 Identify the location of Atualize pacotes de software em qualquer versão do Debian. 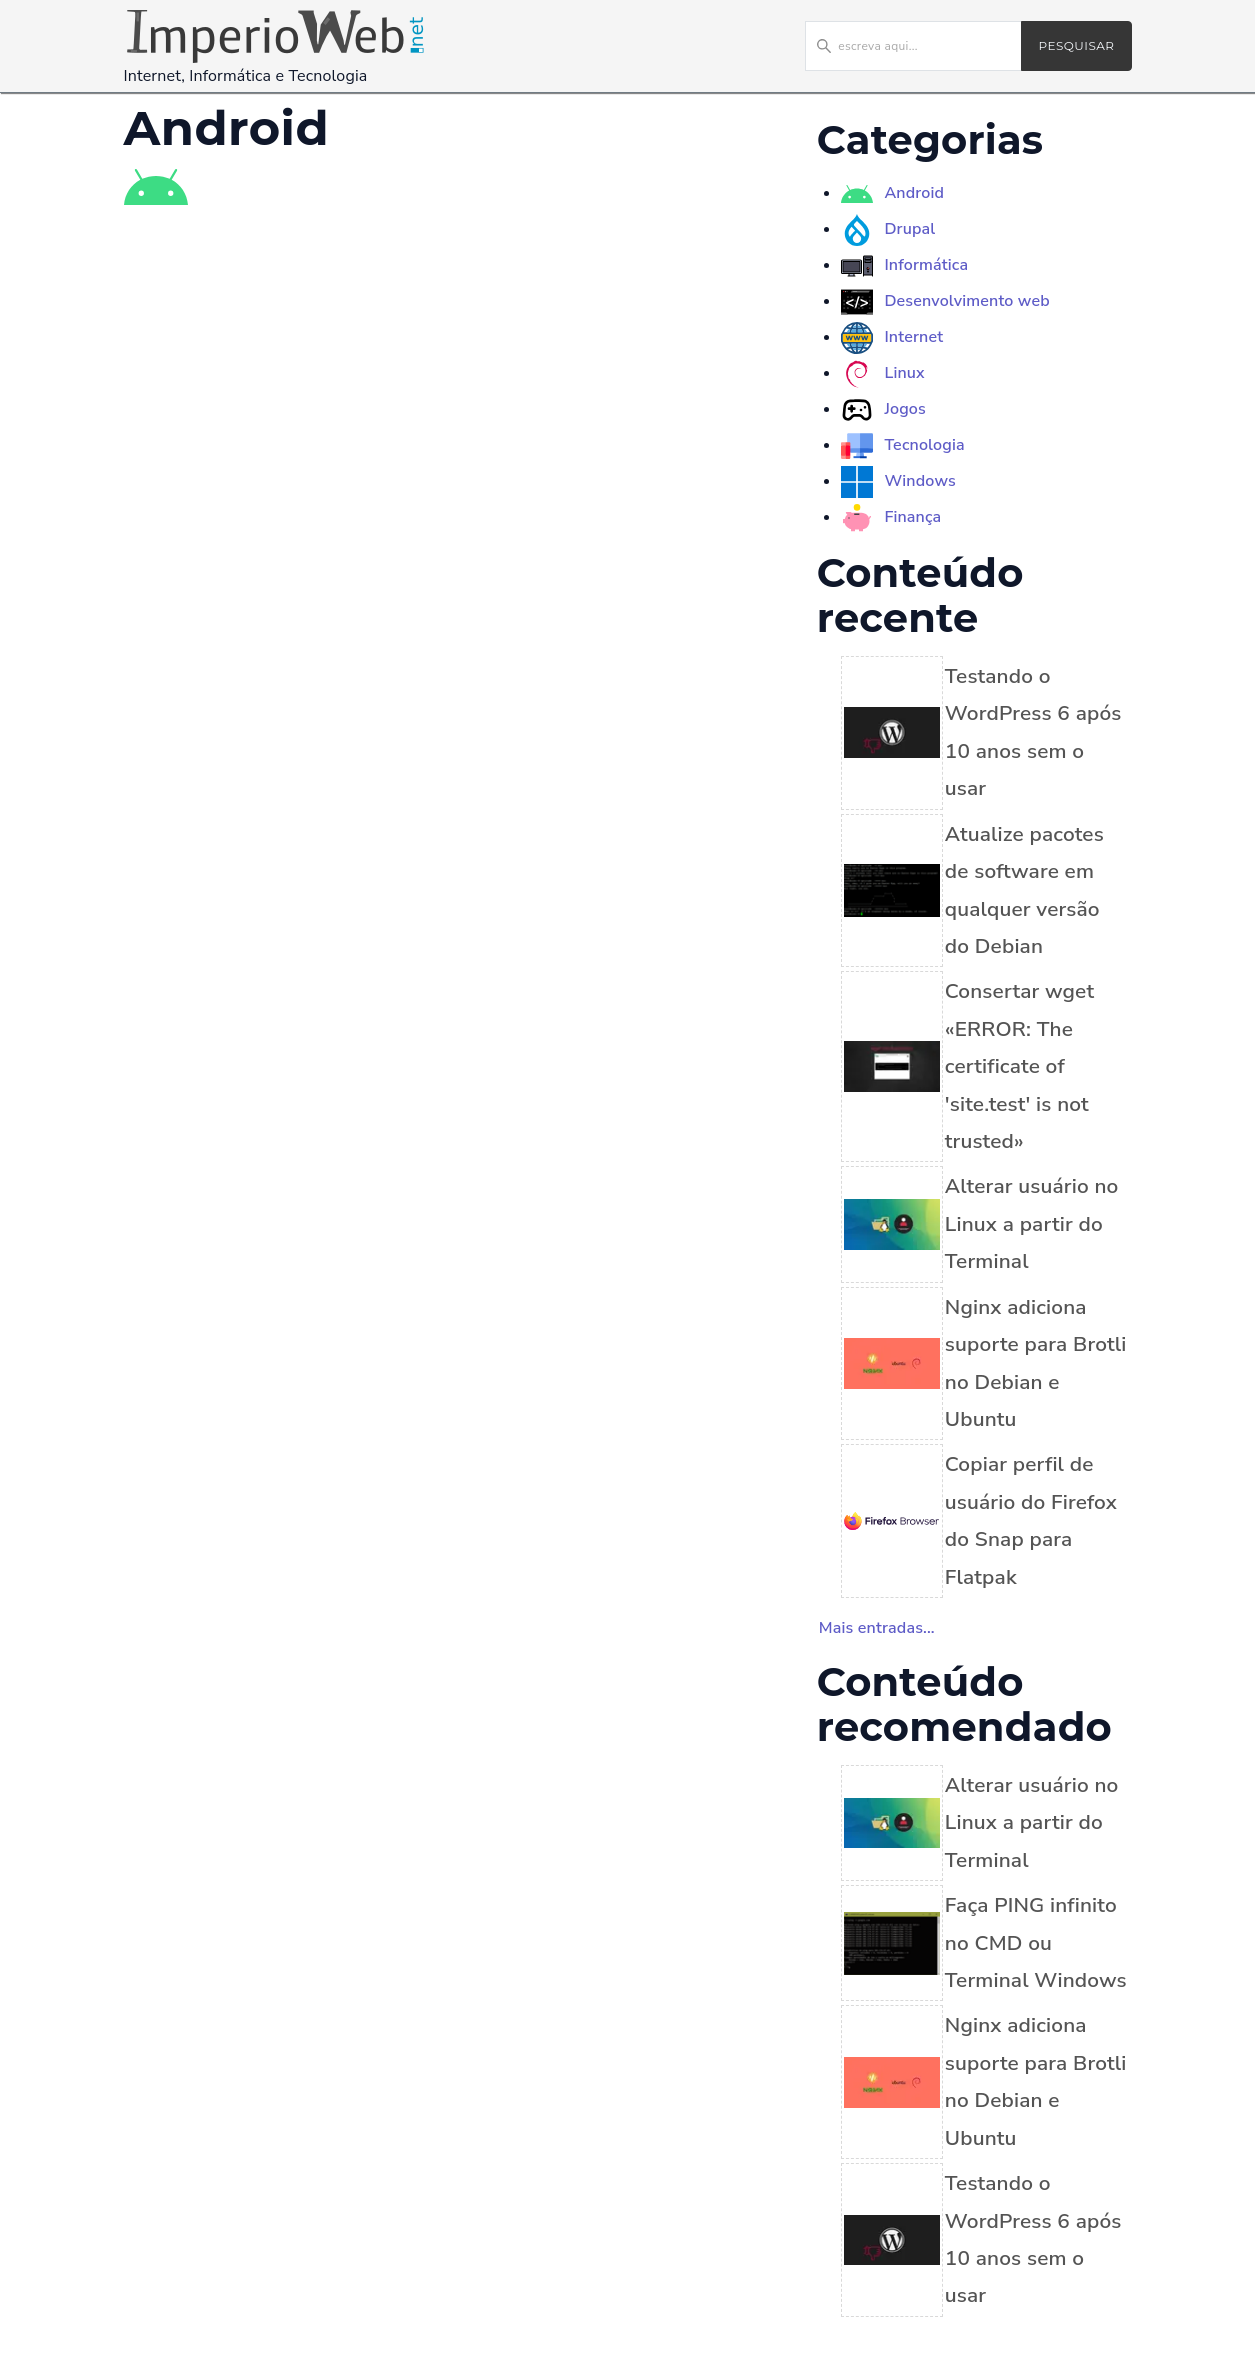
(1024, 890).